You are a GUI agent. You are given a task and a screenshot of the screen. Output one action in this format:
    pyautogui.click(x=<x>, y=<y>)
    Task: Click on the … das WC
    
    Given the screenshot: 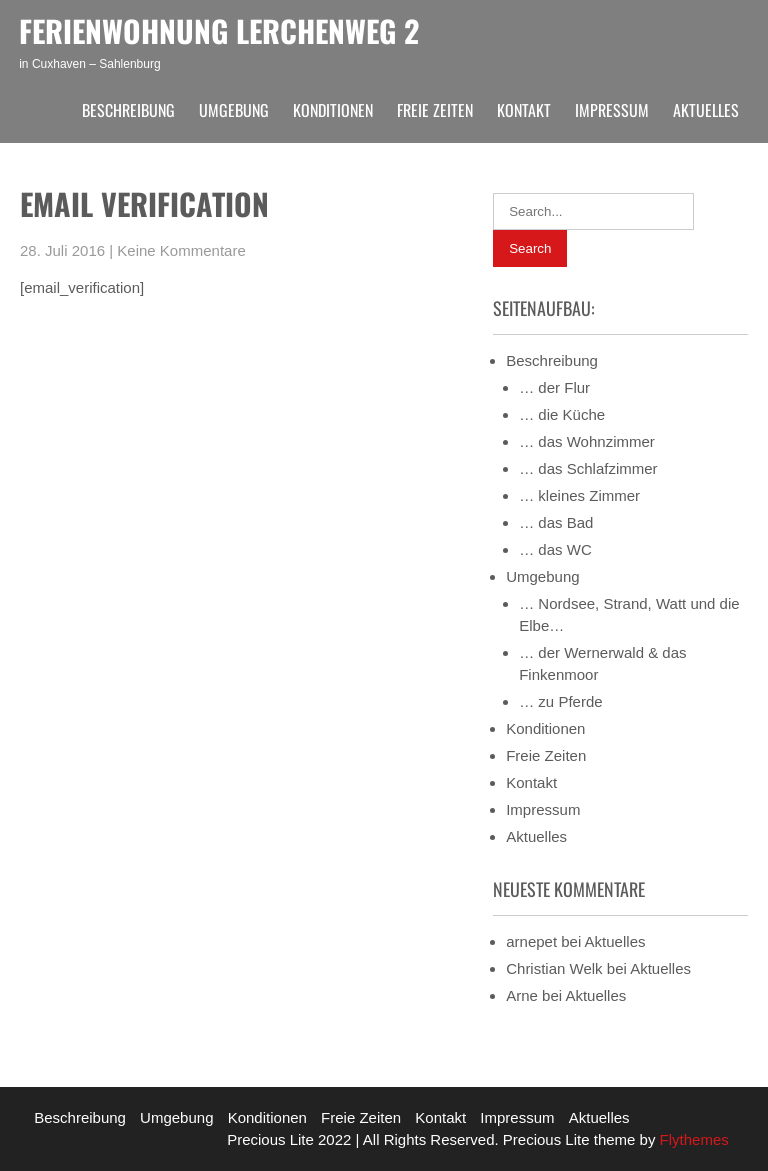 What is the action you would take?
    pyautogui.click(x=555, y=549)
    